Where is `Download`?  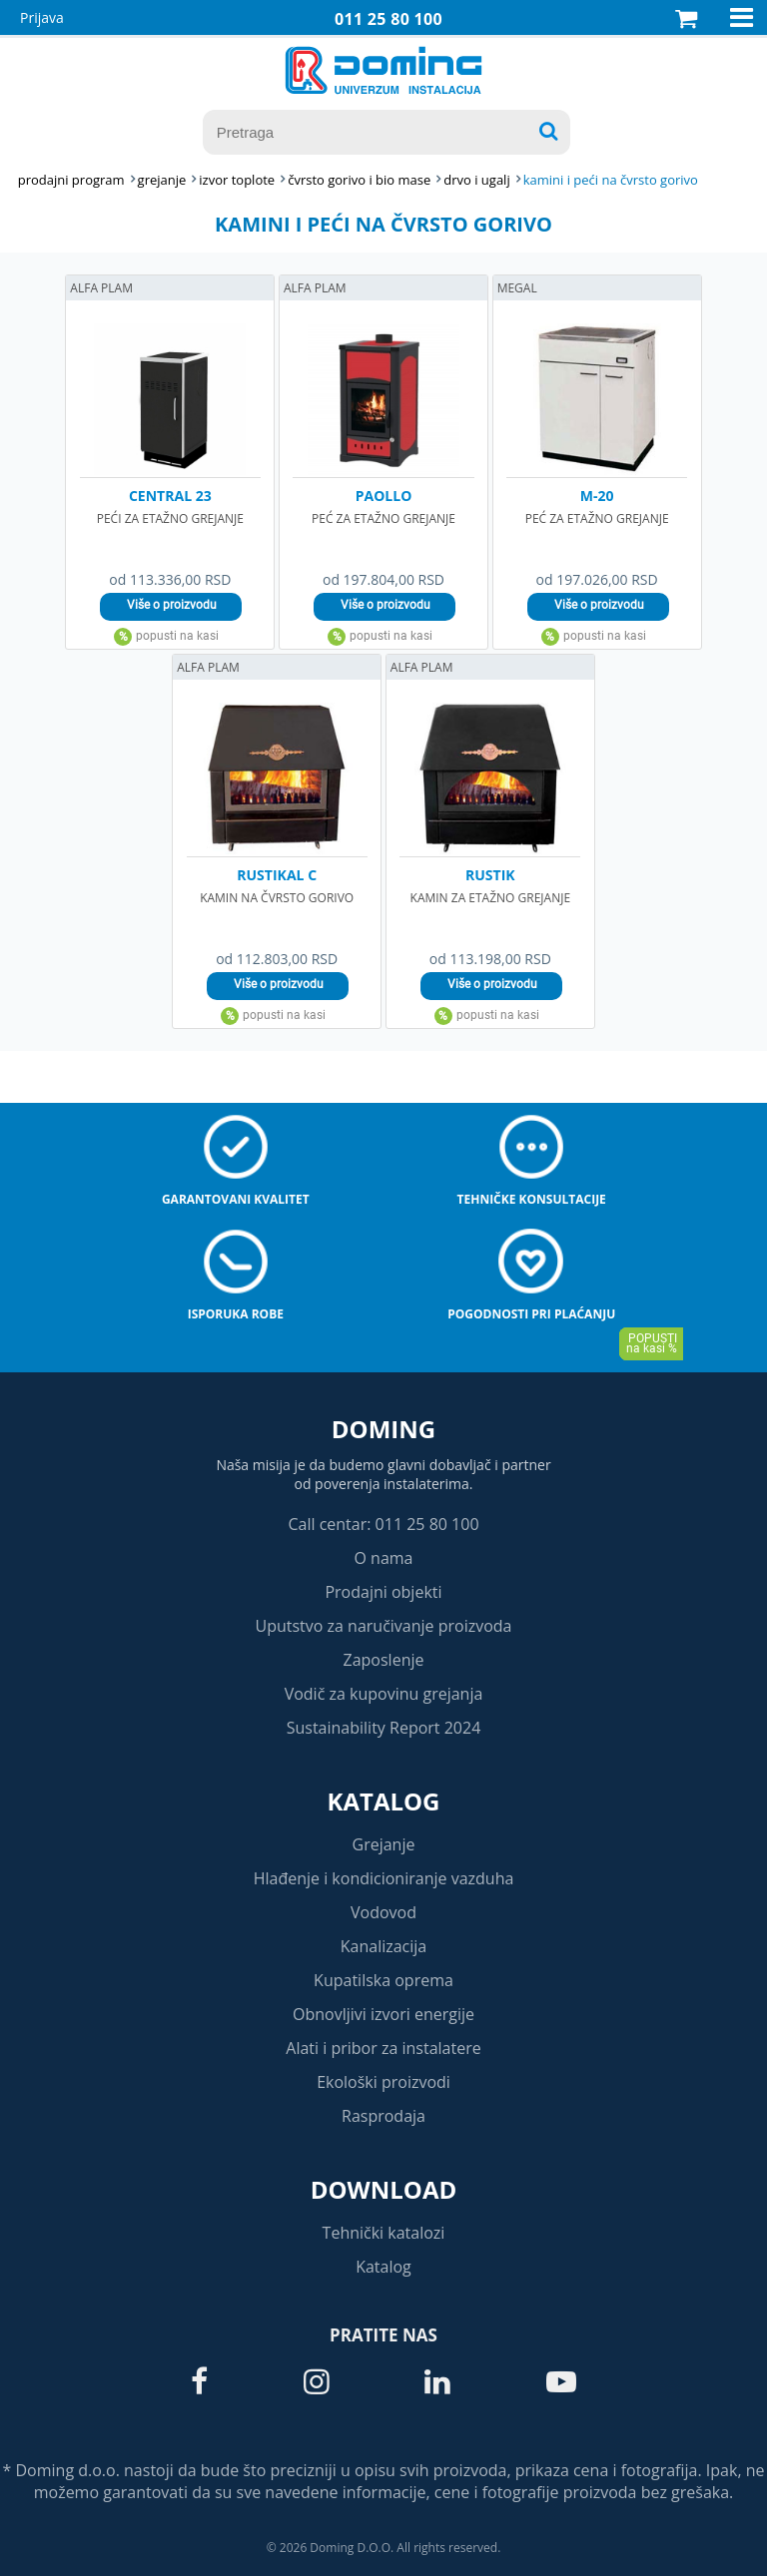
Download is located at coordinates (384, 2189).